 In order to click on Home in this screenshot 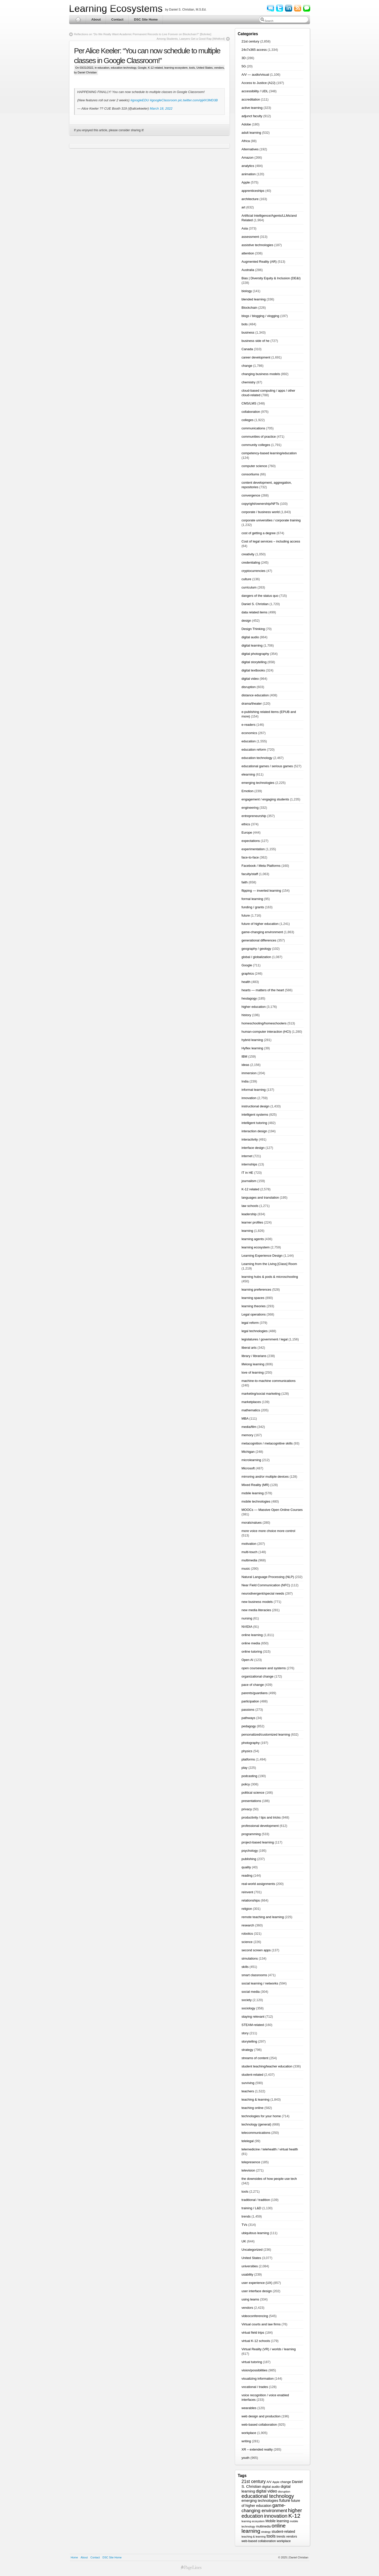, I will do `click(74, 2557)`.